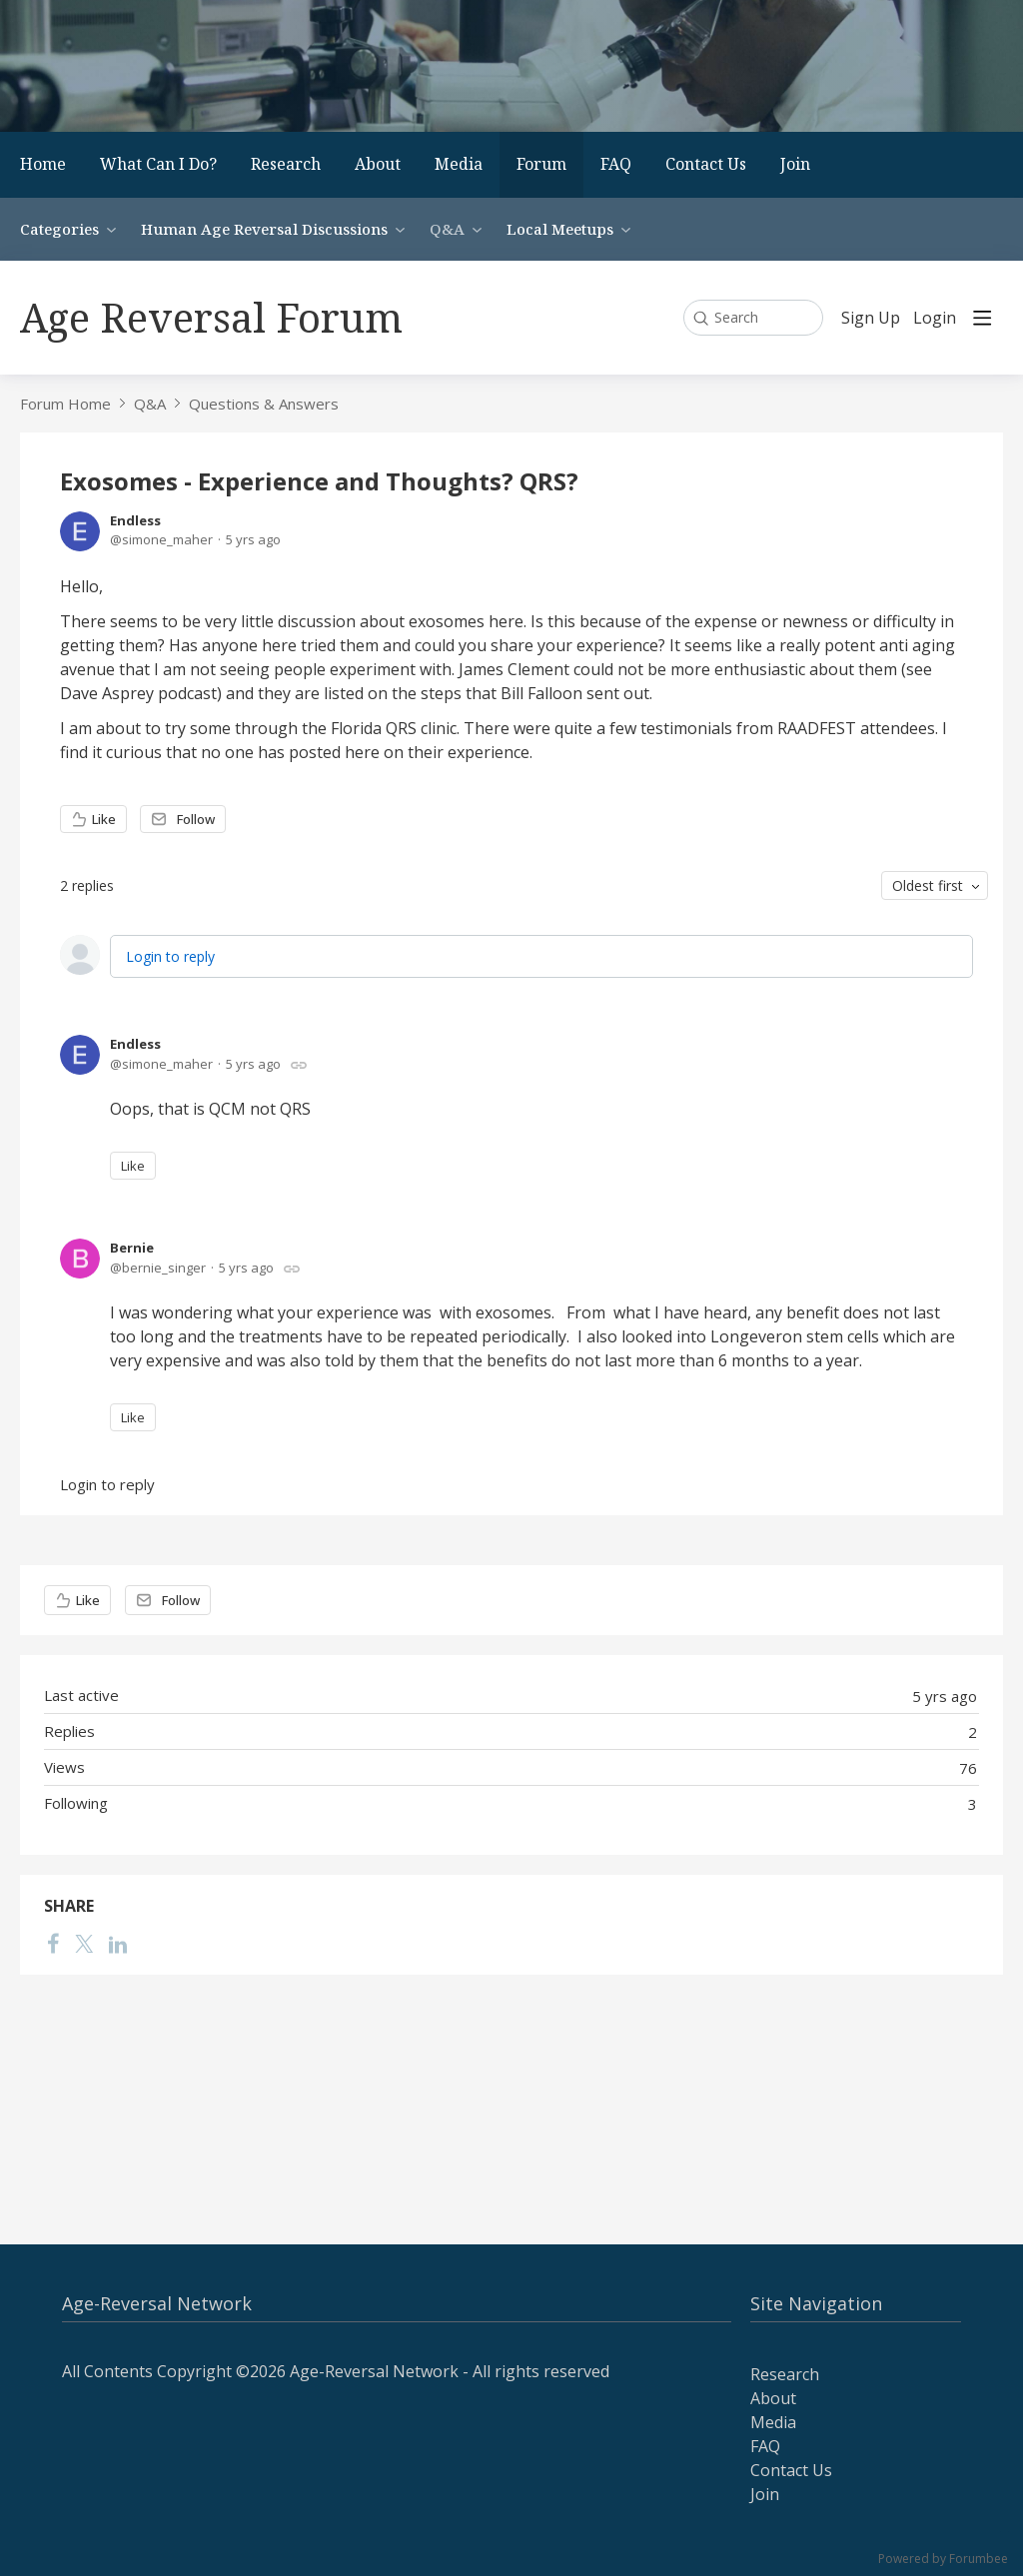 The width and height of the screenshot is (1023, 2576). What do you see at coordinates (795, 164) in the screenshot?
I see `Join` at bounding box center [795, 164].